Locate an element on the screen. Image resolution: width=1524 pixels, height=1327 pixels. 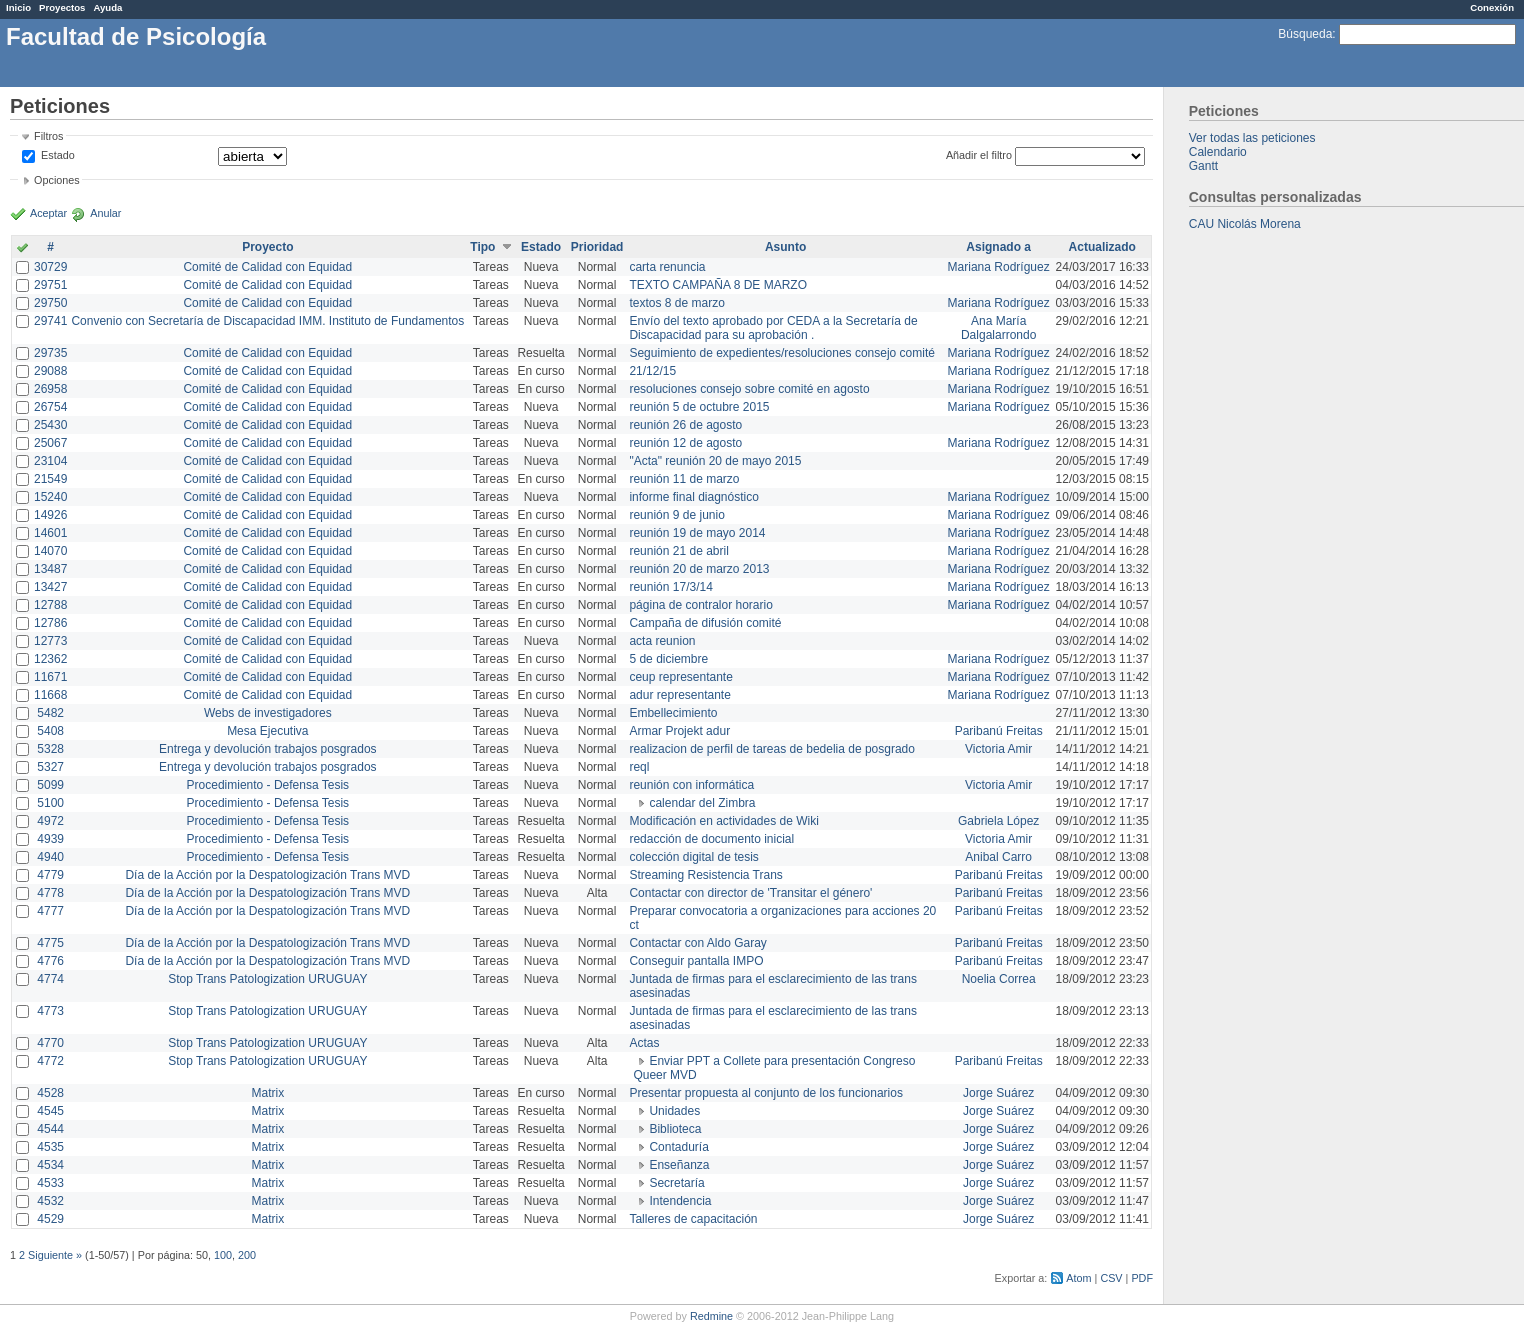
Gabriela López is located at coordinates (998, 821).